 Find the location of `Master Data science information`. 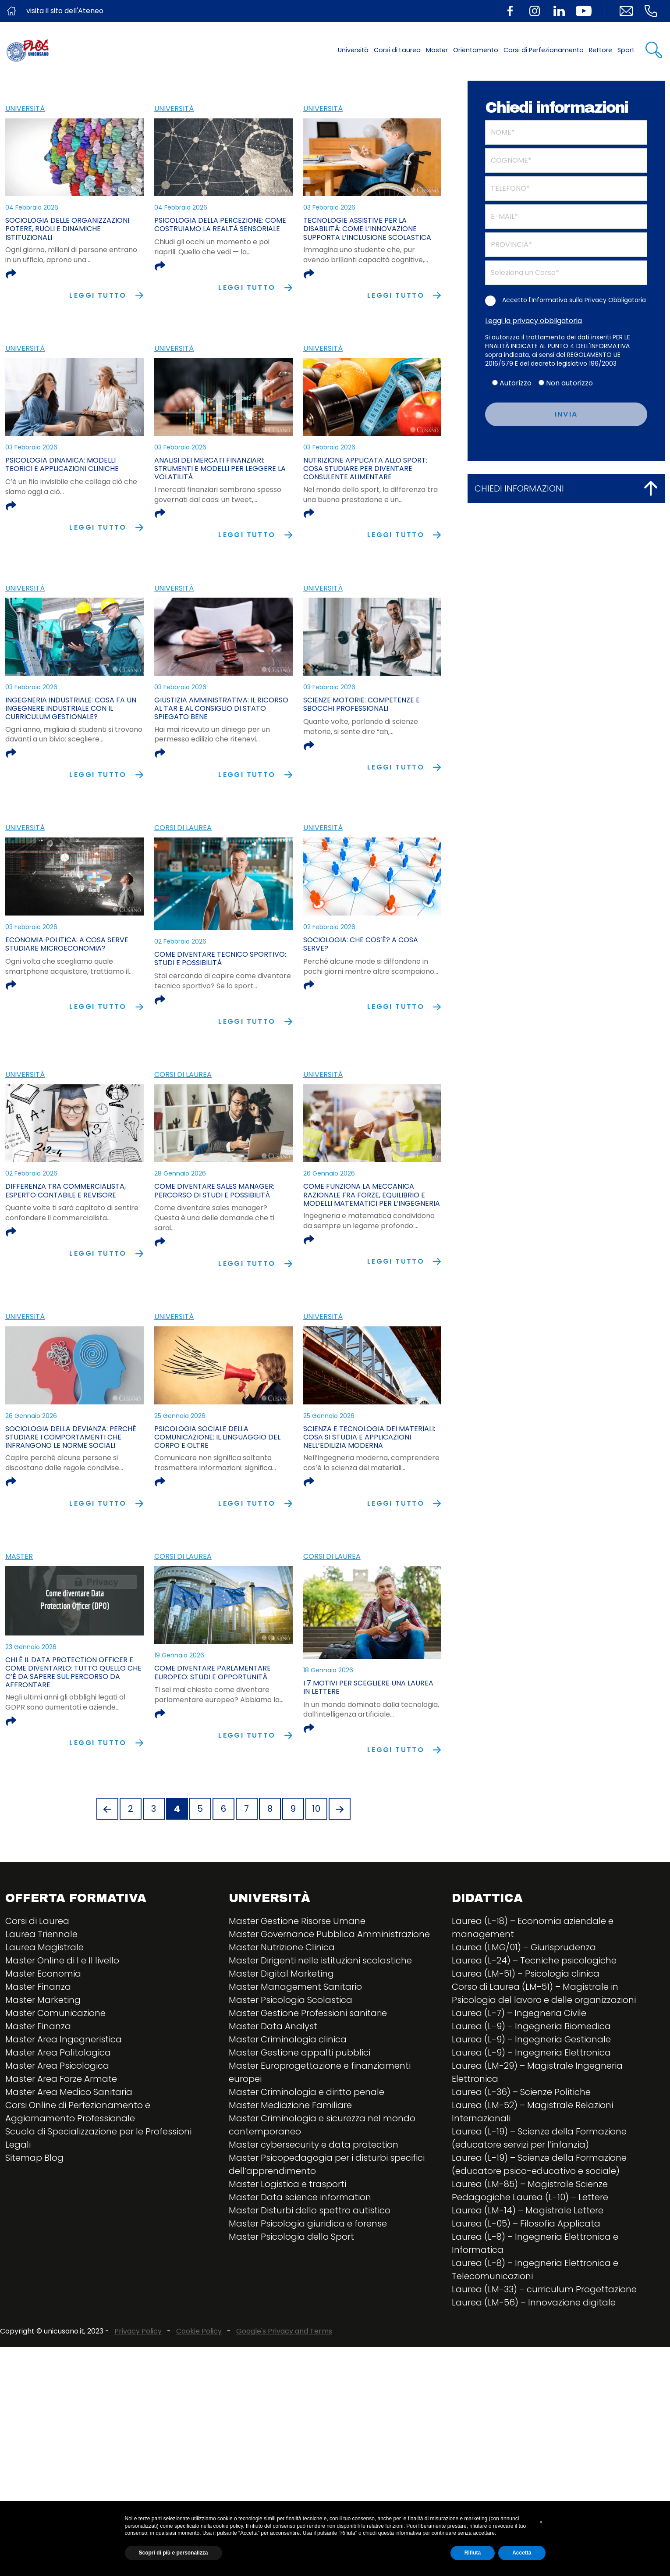

Master Data science information is located at coordinates (300, 2259).